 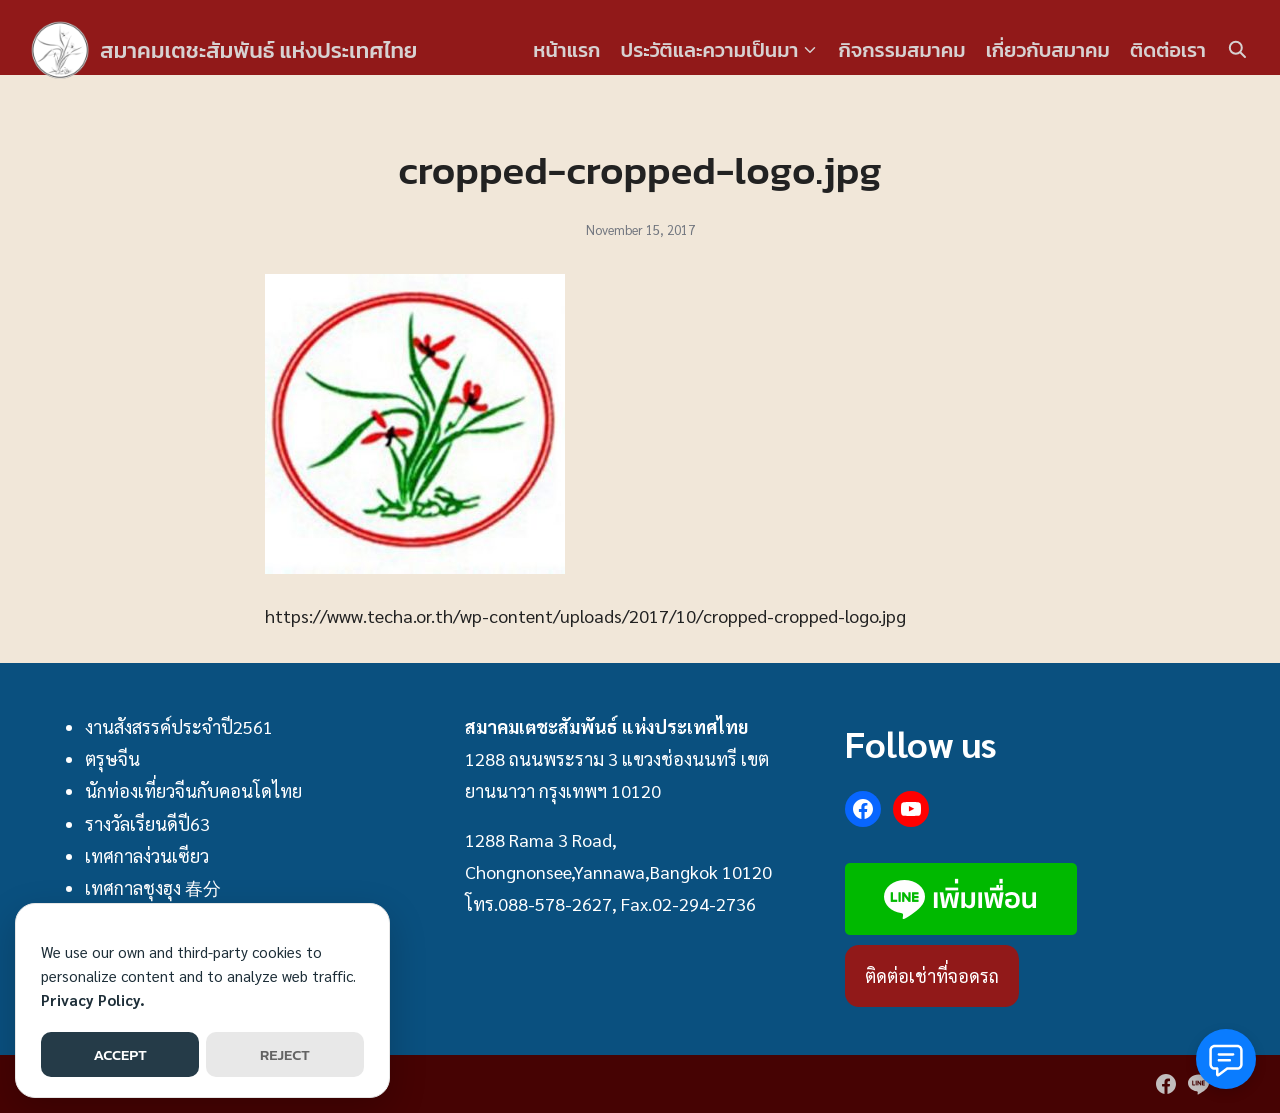 I want to click on หน้าแรก, so click(x=566, y=50).